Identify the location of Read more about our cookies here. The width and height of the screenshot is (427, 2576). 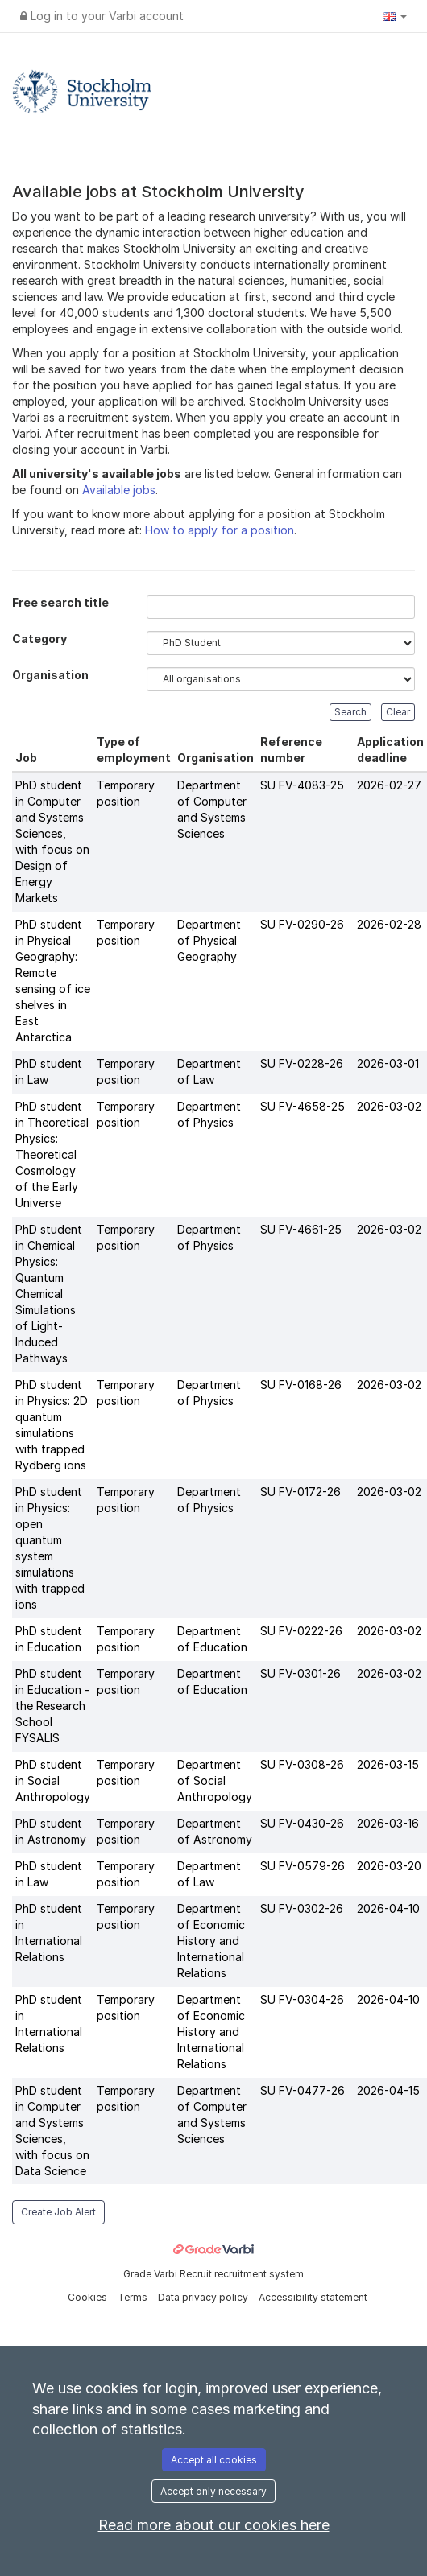
(214, 2524).